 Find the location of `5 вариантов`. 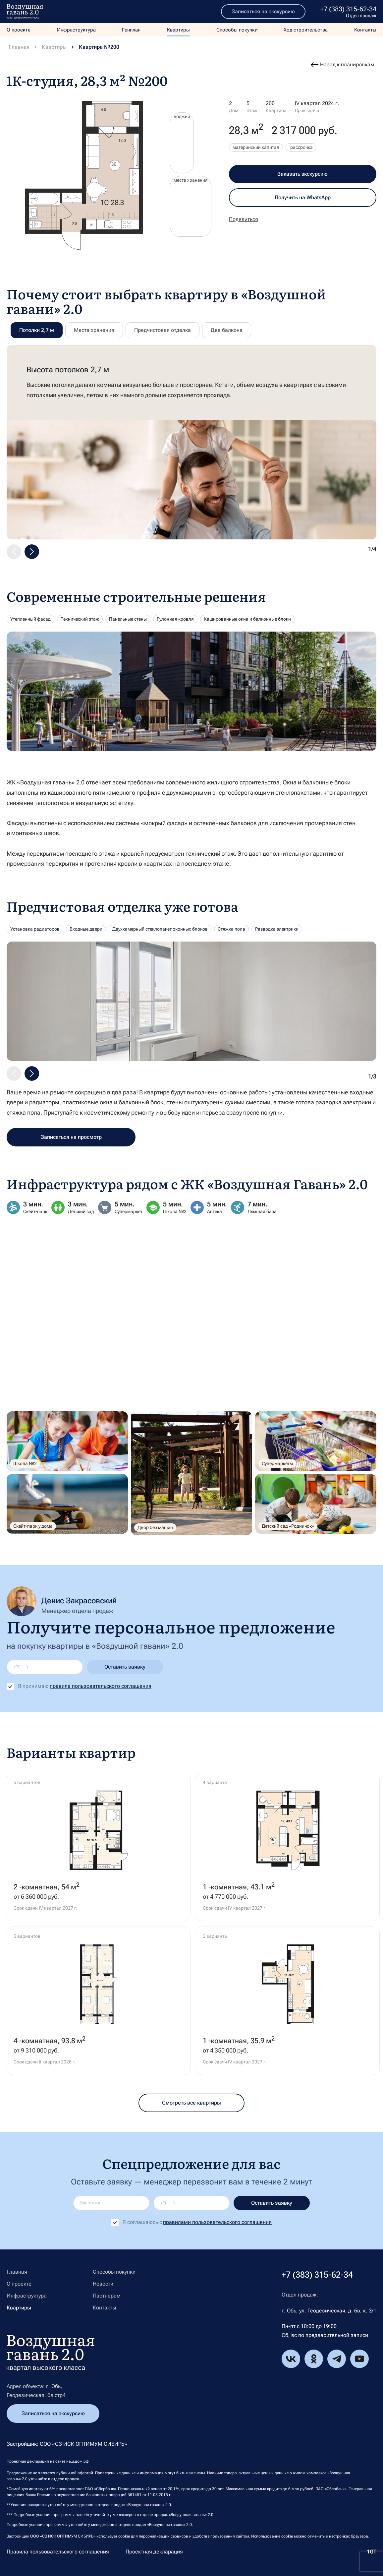

5 вариантов is located at coordinates (27, 1782).